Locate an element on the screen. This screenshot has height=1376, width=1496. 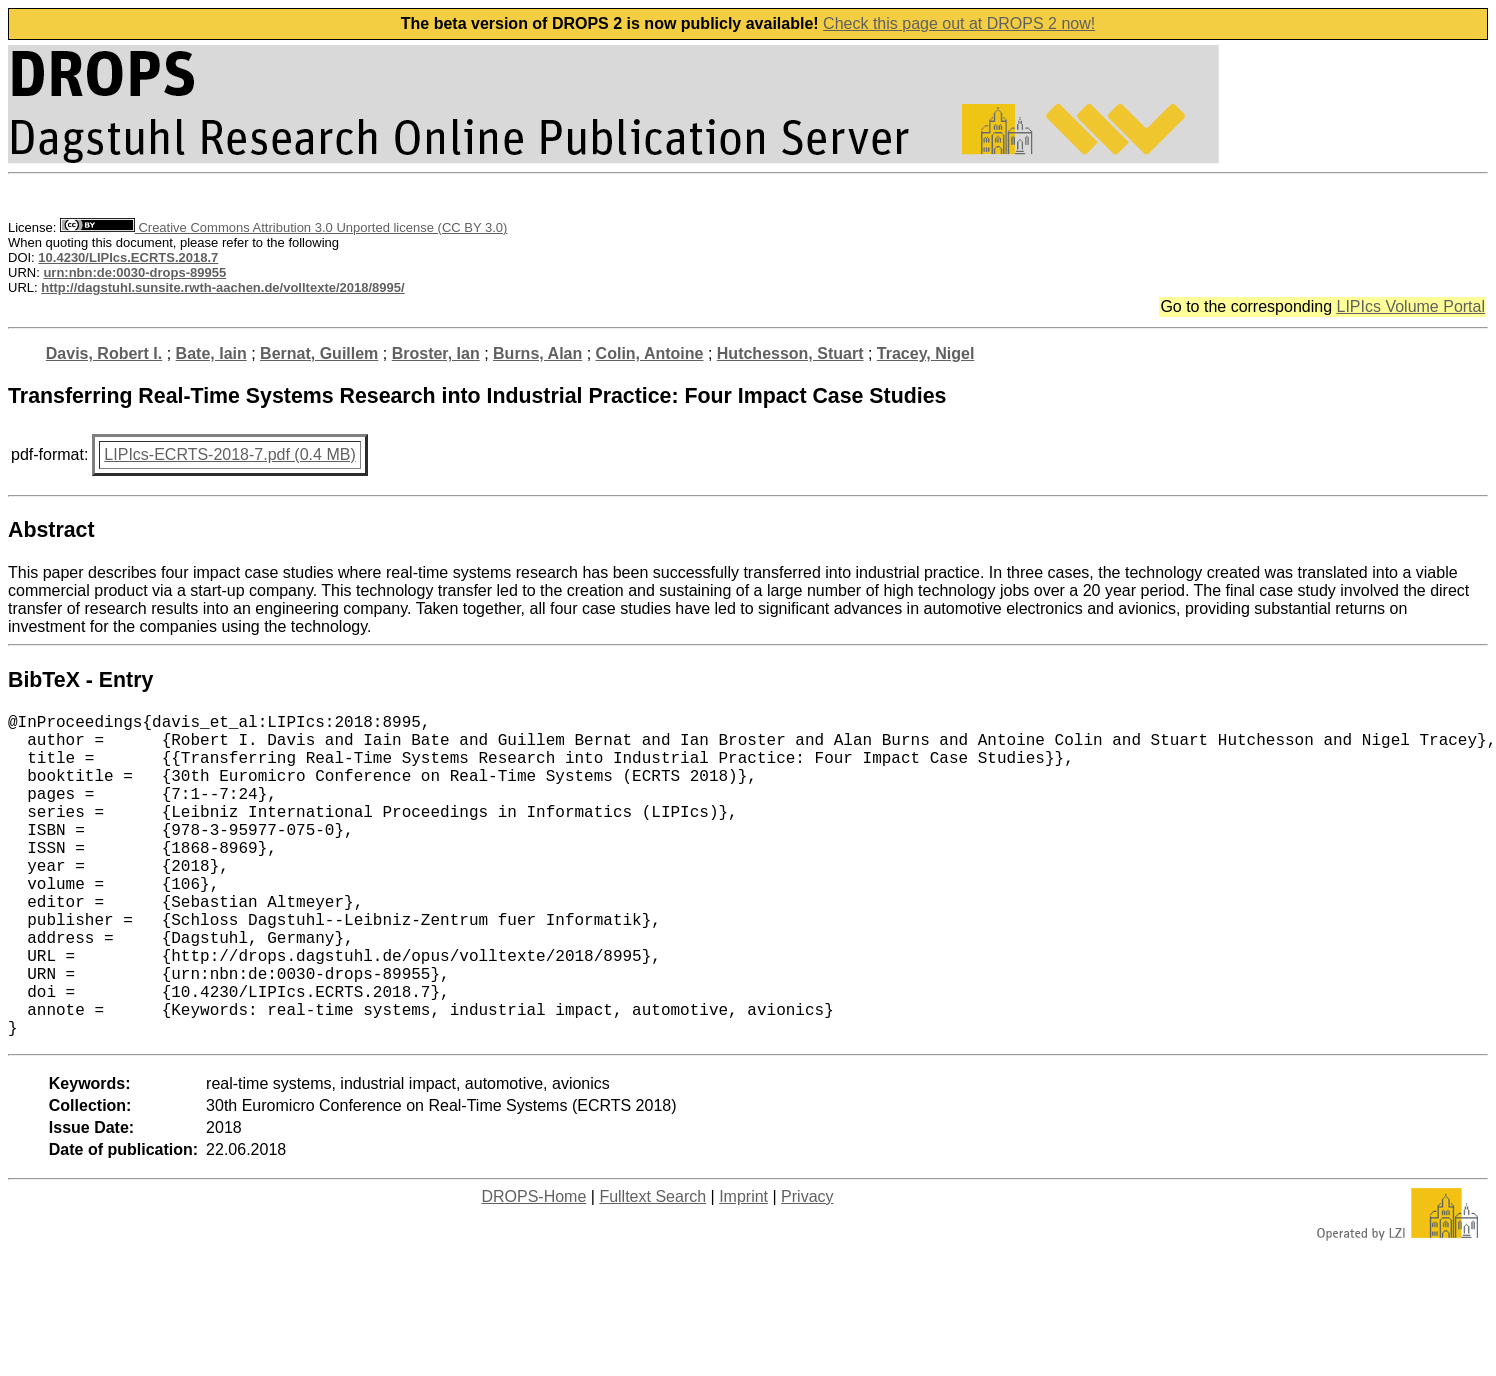
Colin, Antoine is located at coordinates (650, 353).